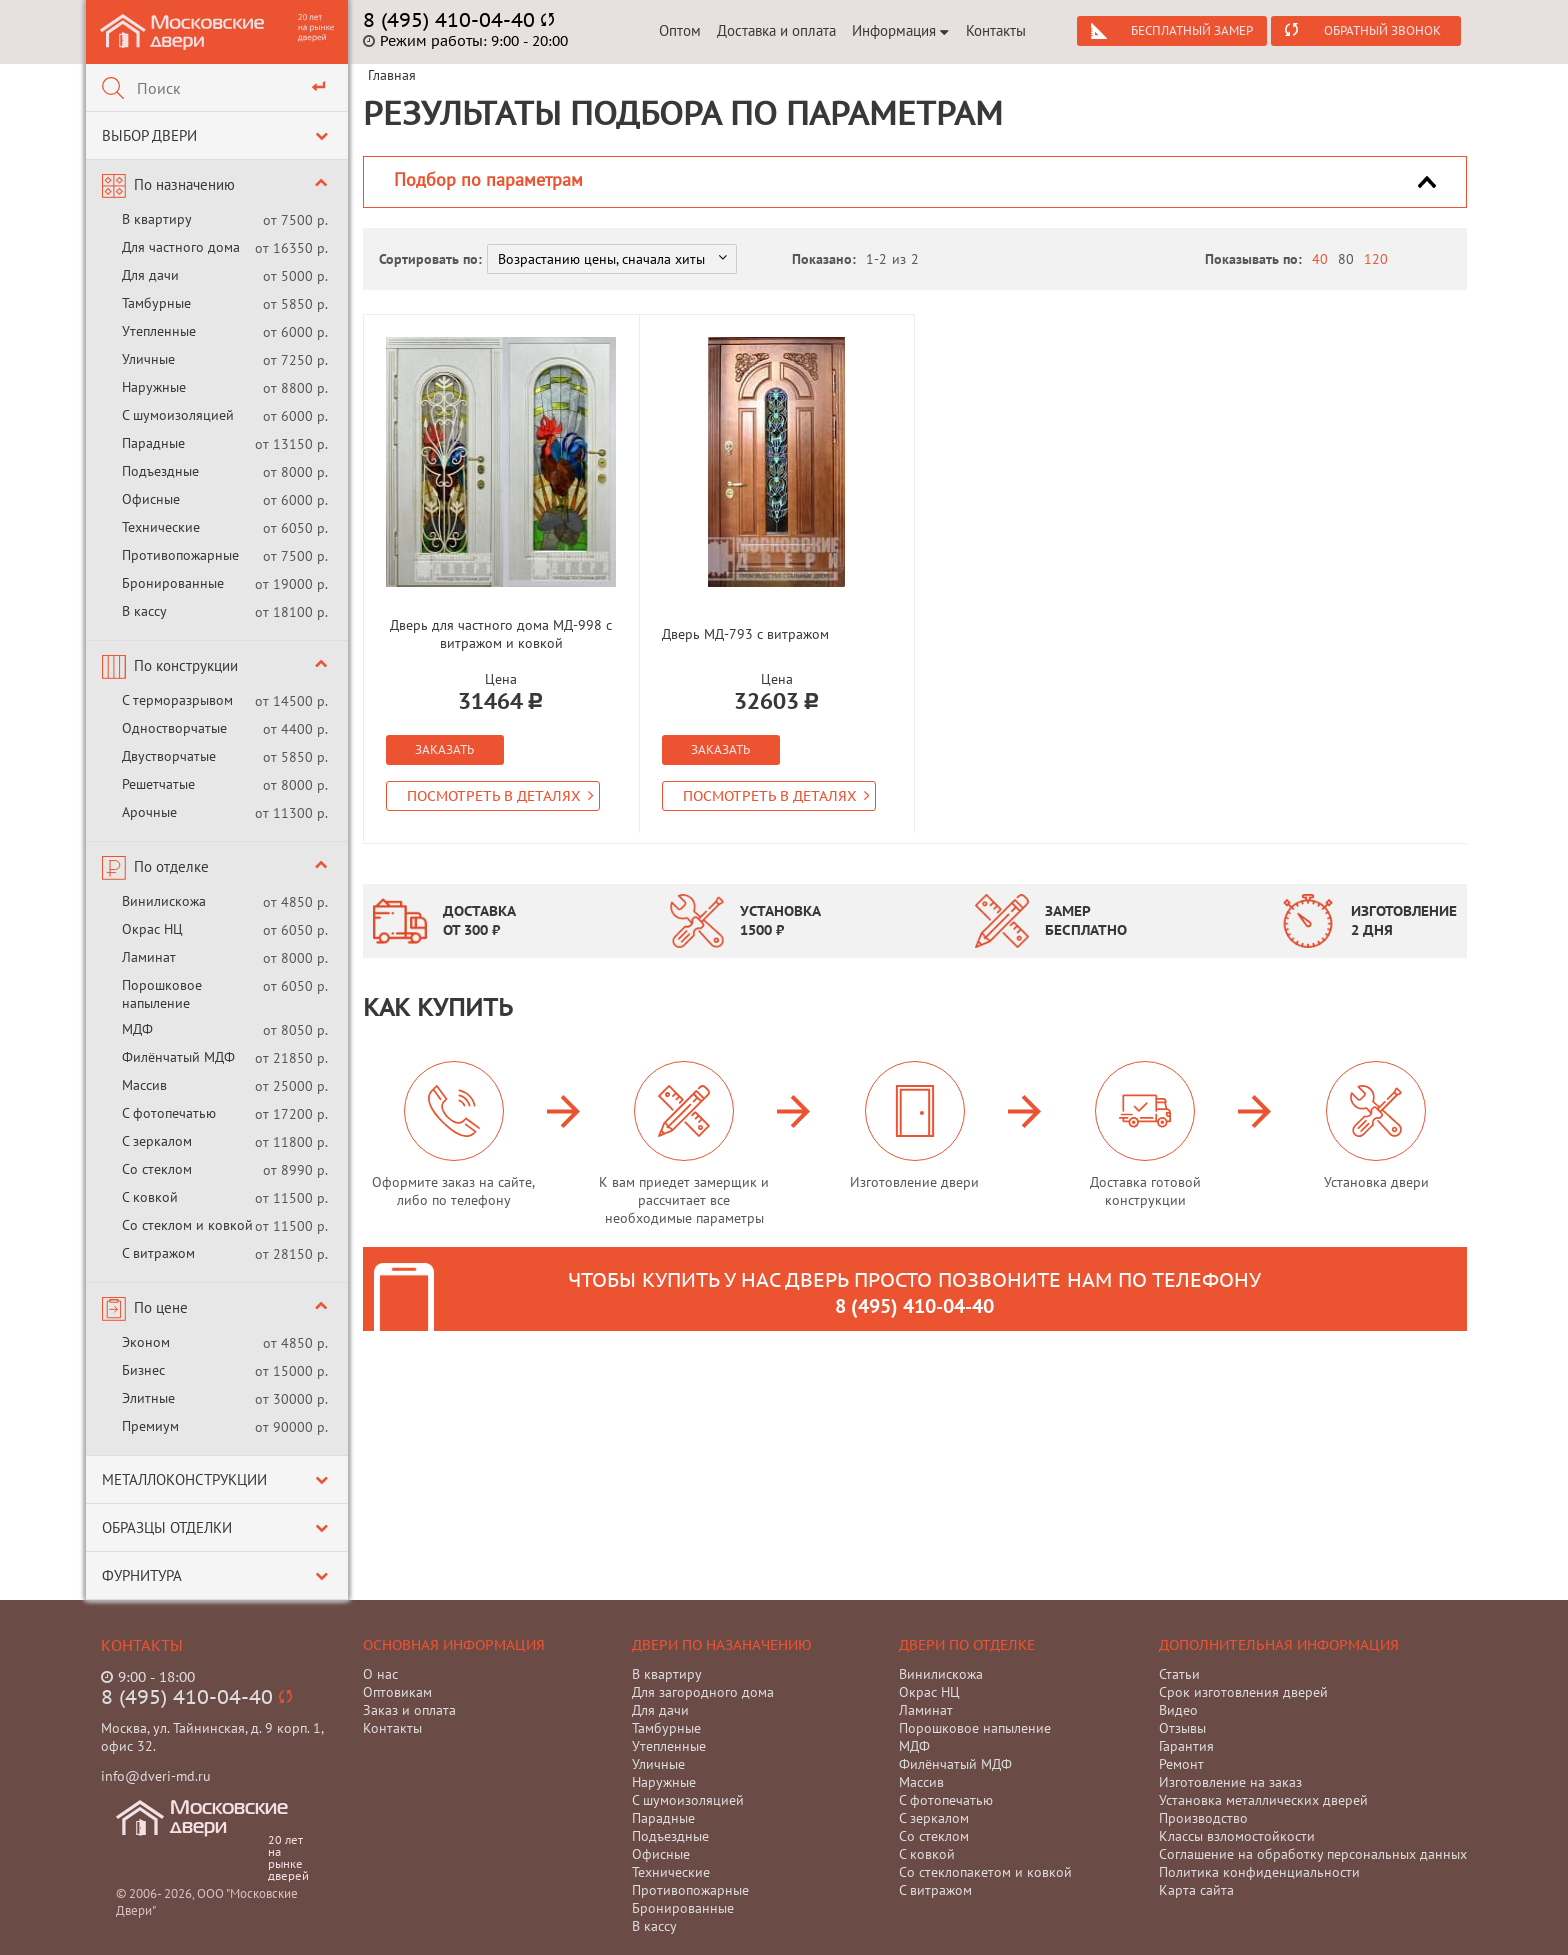 The height and width of the screenshot is (1955, 1568). I want to click on По отделке, so click(171, 866).